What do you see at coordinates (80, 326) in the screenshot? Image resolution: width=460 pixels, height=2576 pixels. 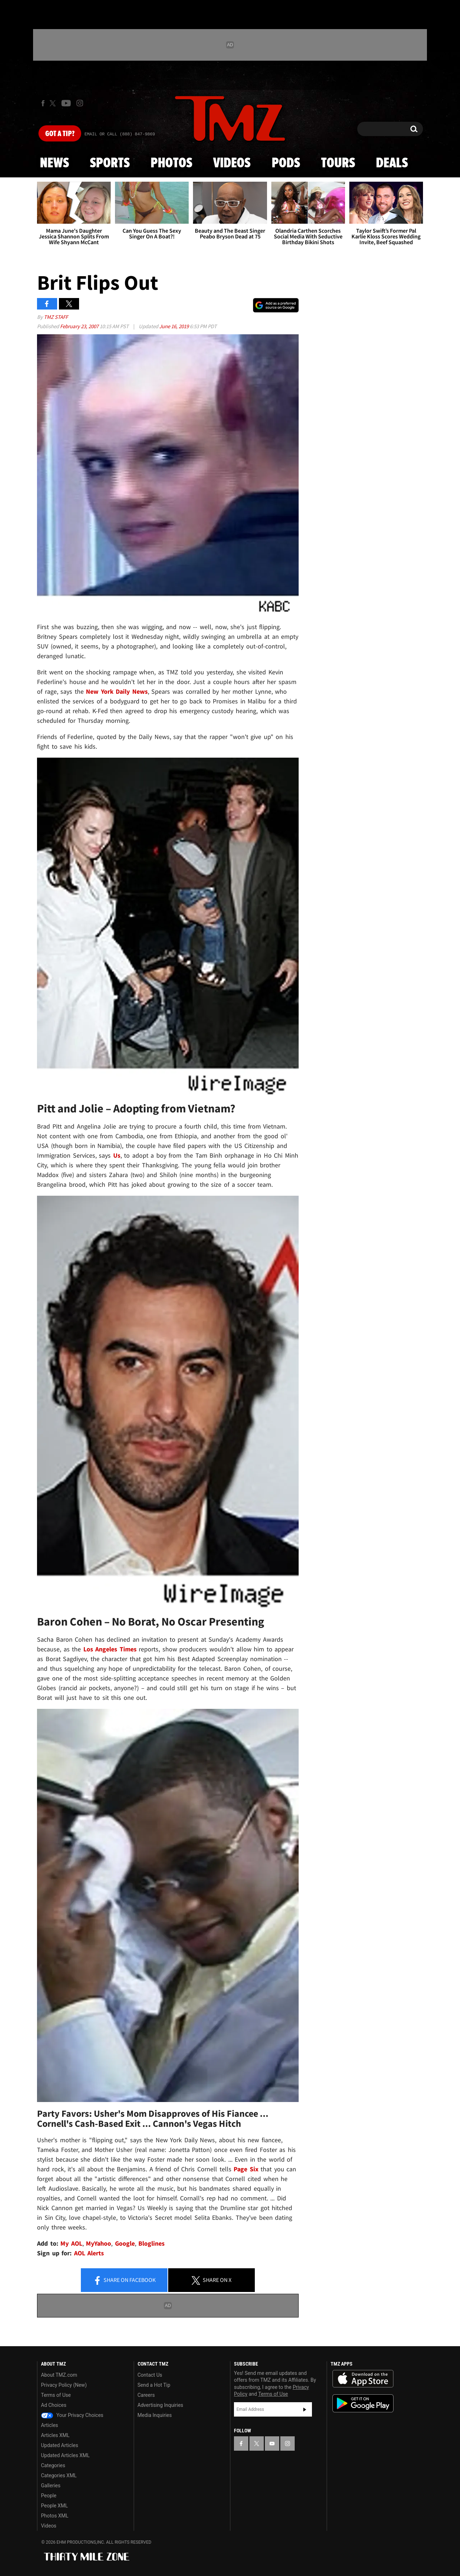 I see `February 23, 2007` at bounding box center [80, 326].